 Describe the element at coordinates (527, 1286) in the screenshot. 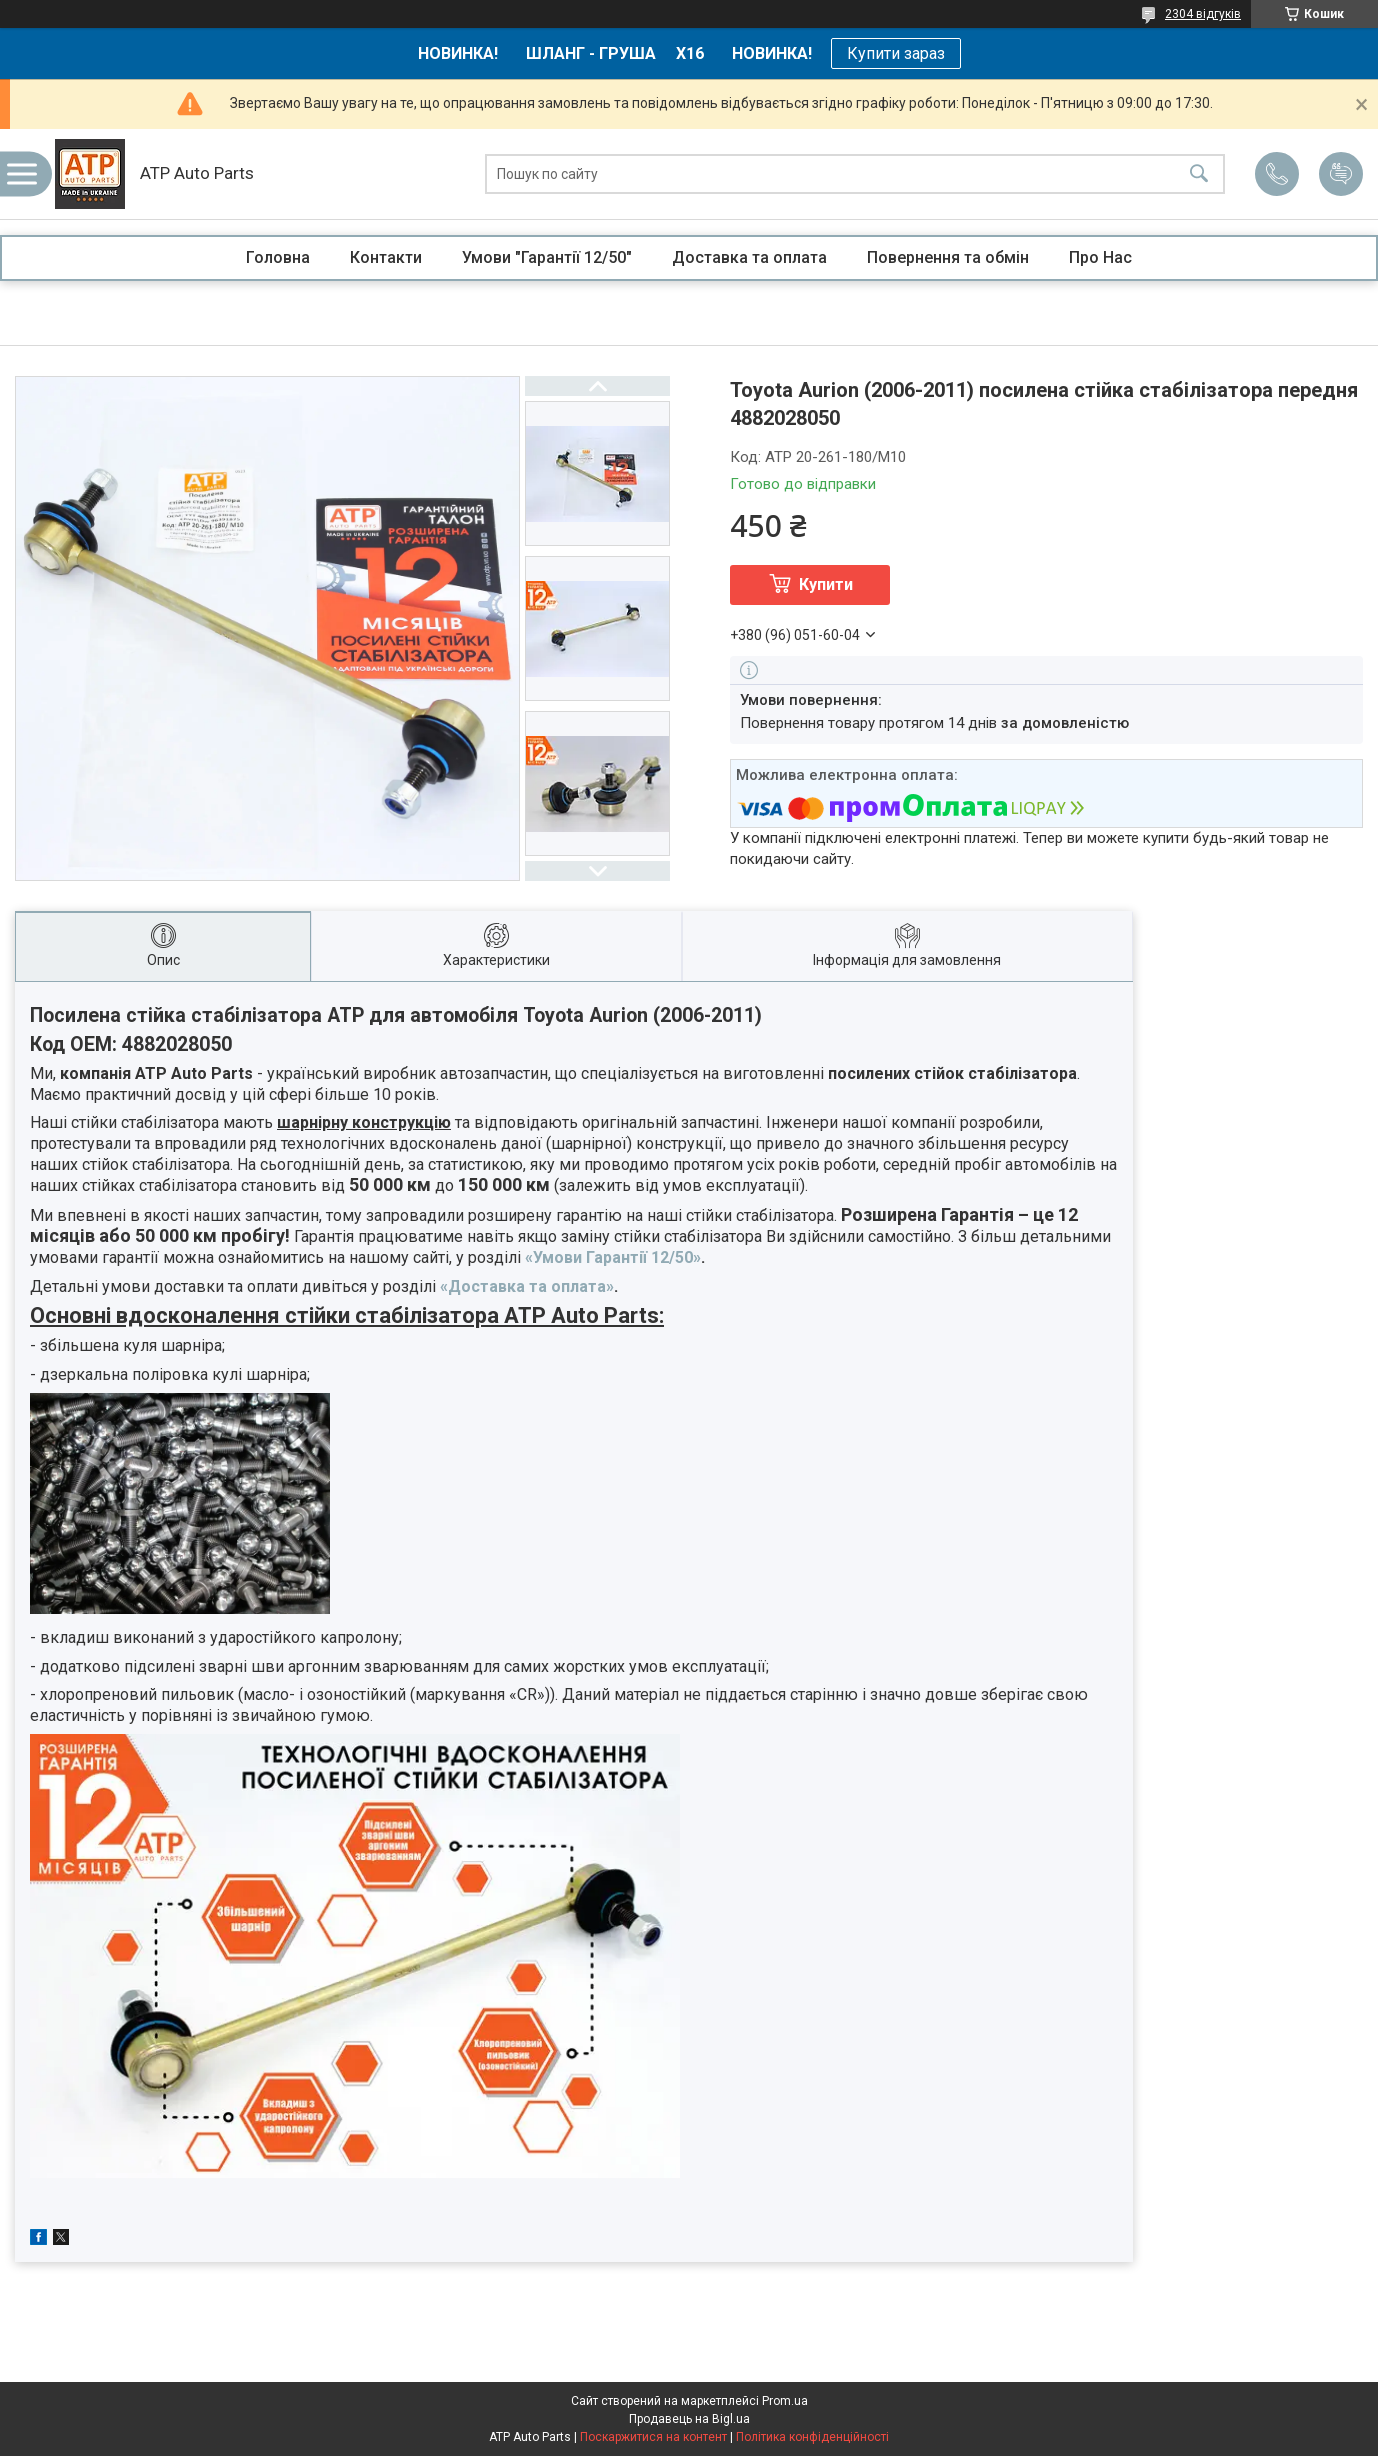

I see `«Доставка та оплата»` at that location.